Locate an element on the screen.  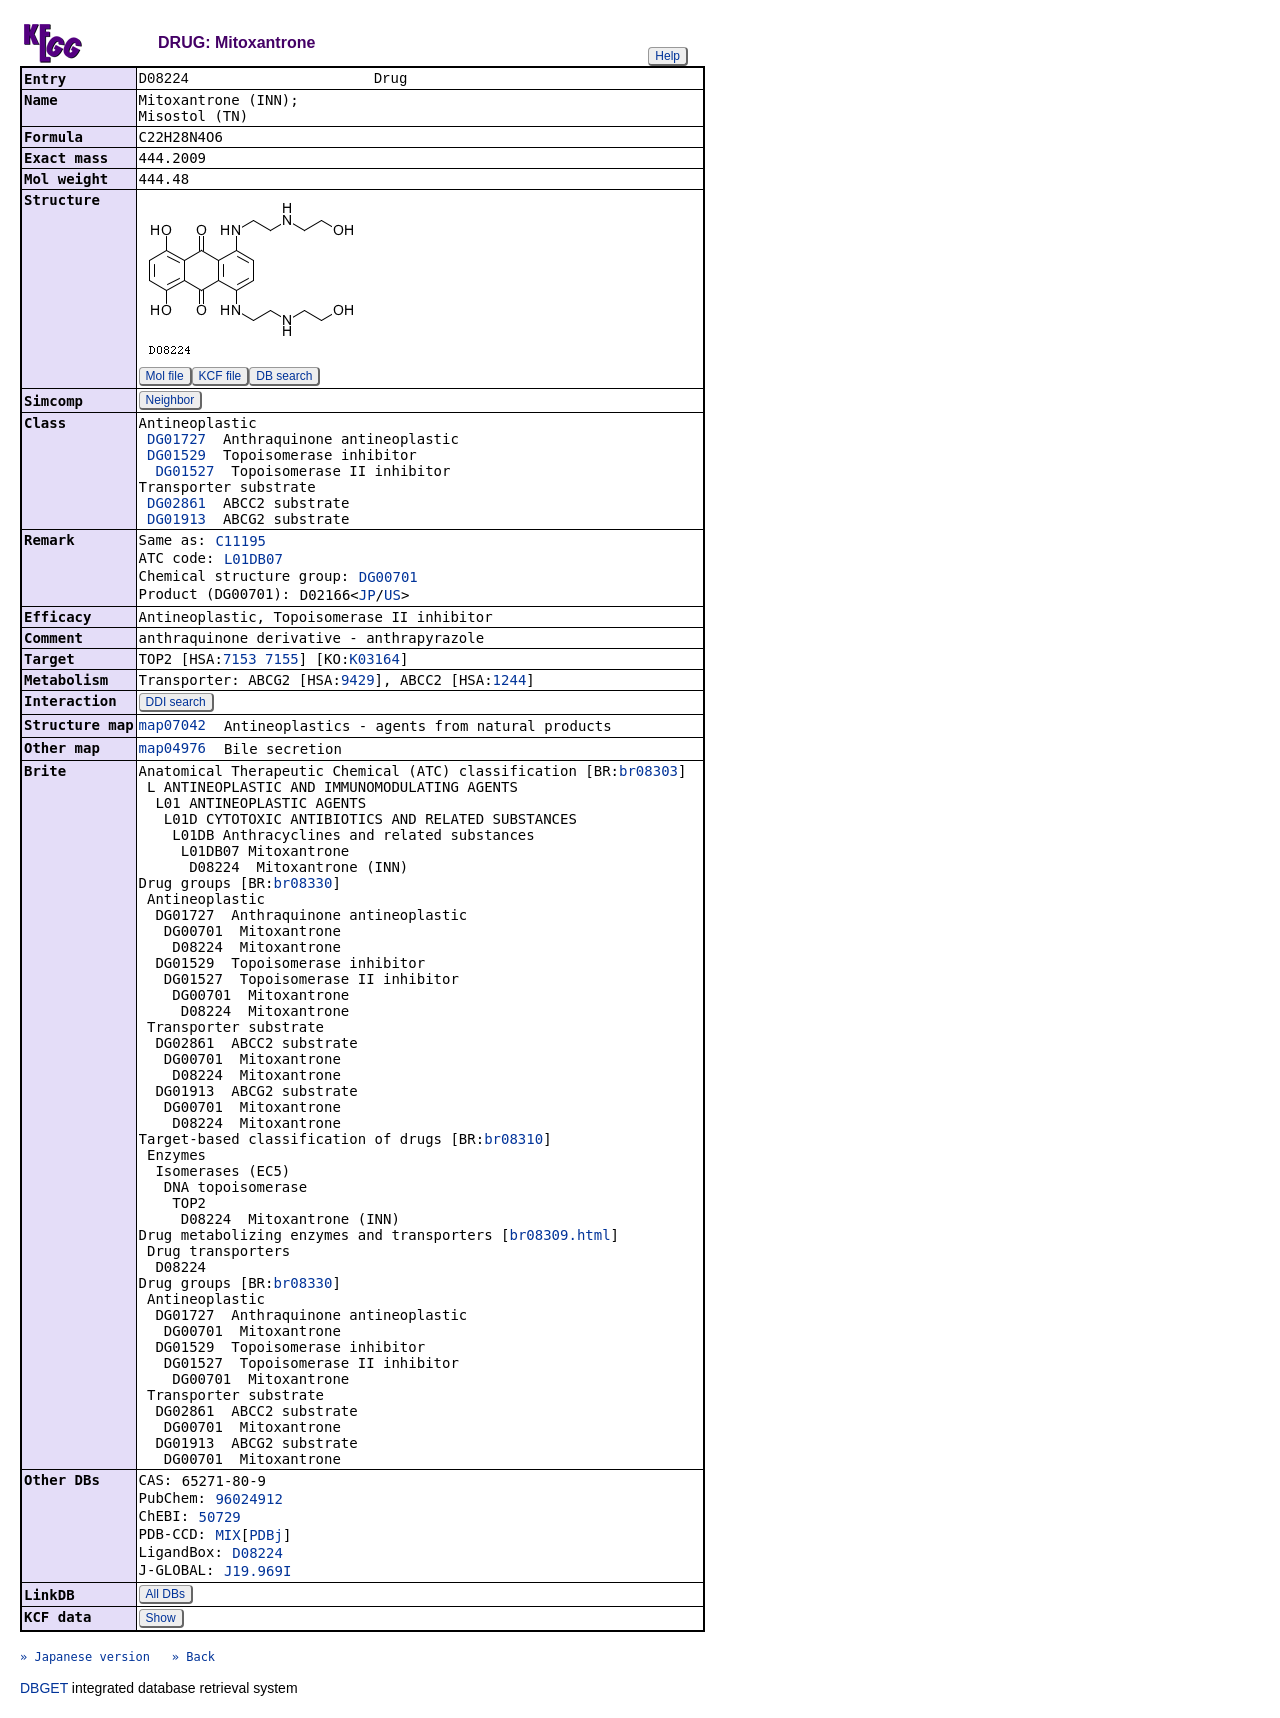
DB search is located at coordinates (284, 378).